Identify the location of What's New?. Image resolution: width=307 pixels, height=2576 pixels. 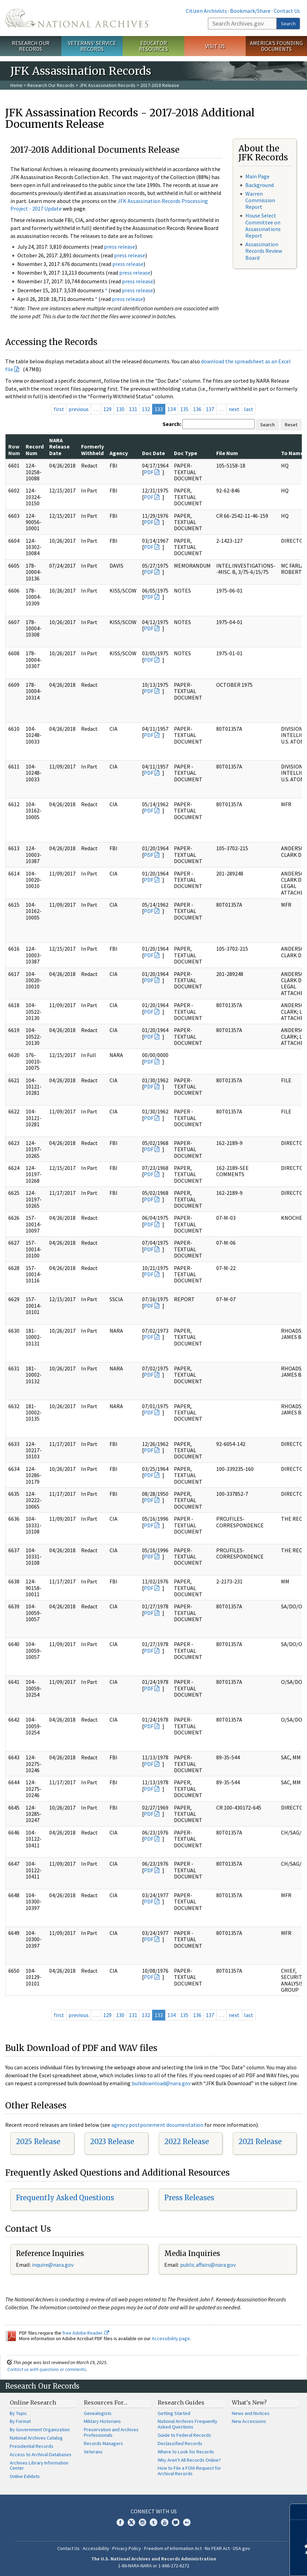
(249, 2402).